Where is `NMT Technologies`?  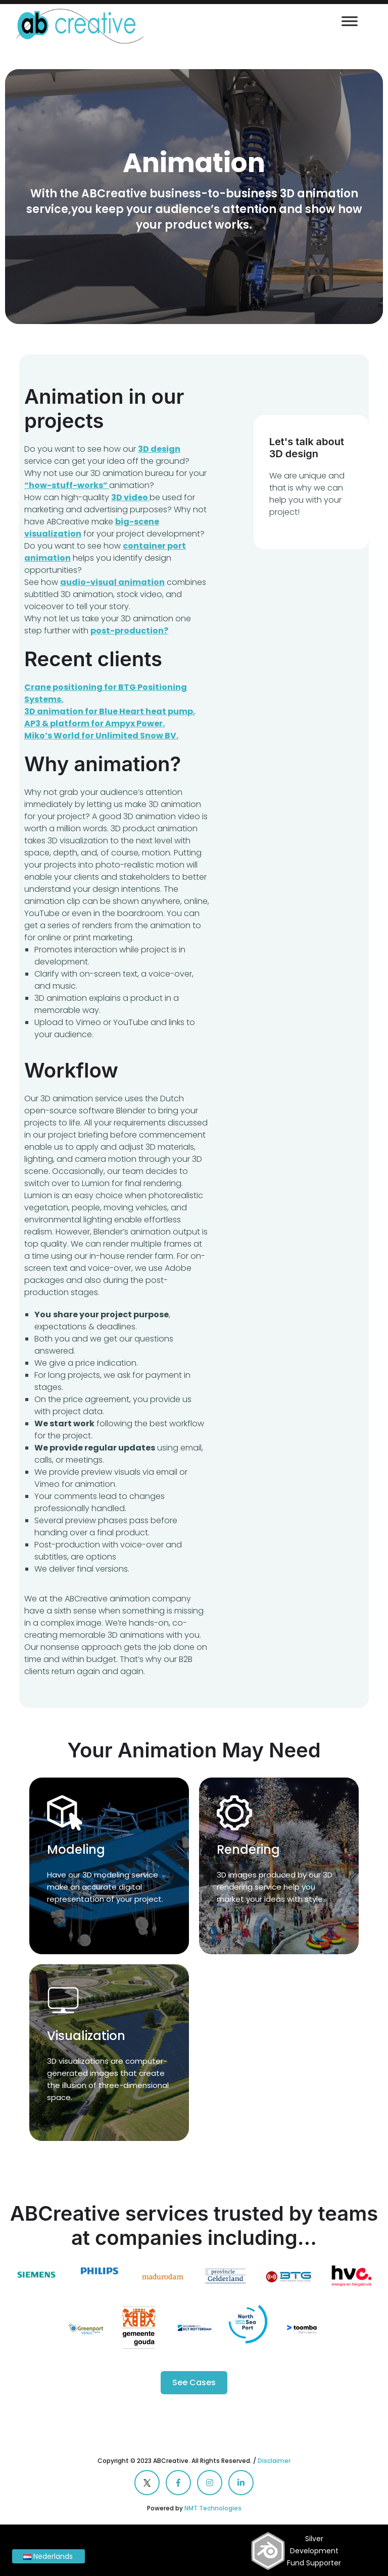 NMT Technologies is located at coordinates (212, 2508).